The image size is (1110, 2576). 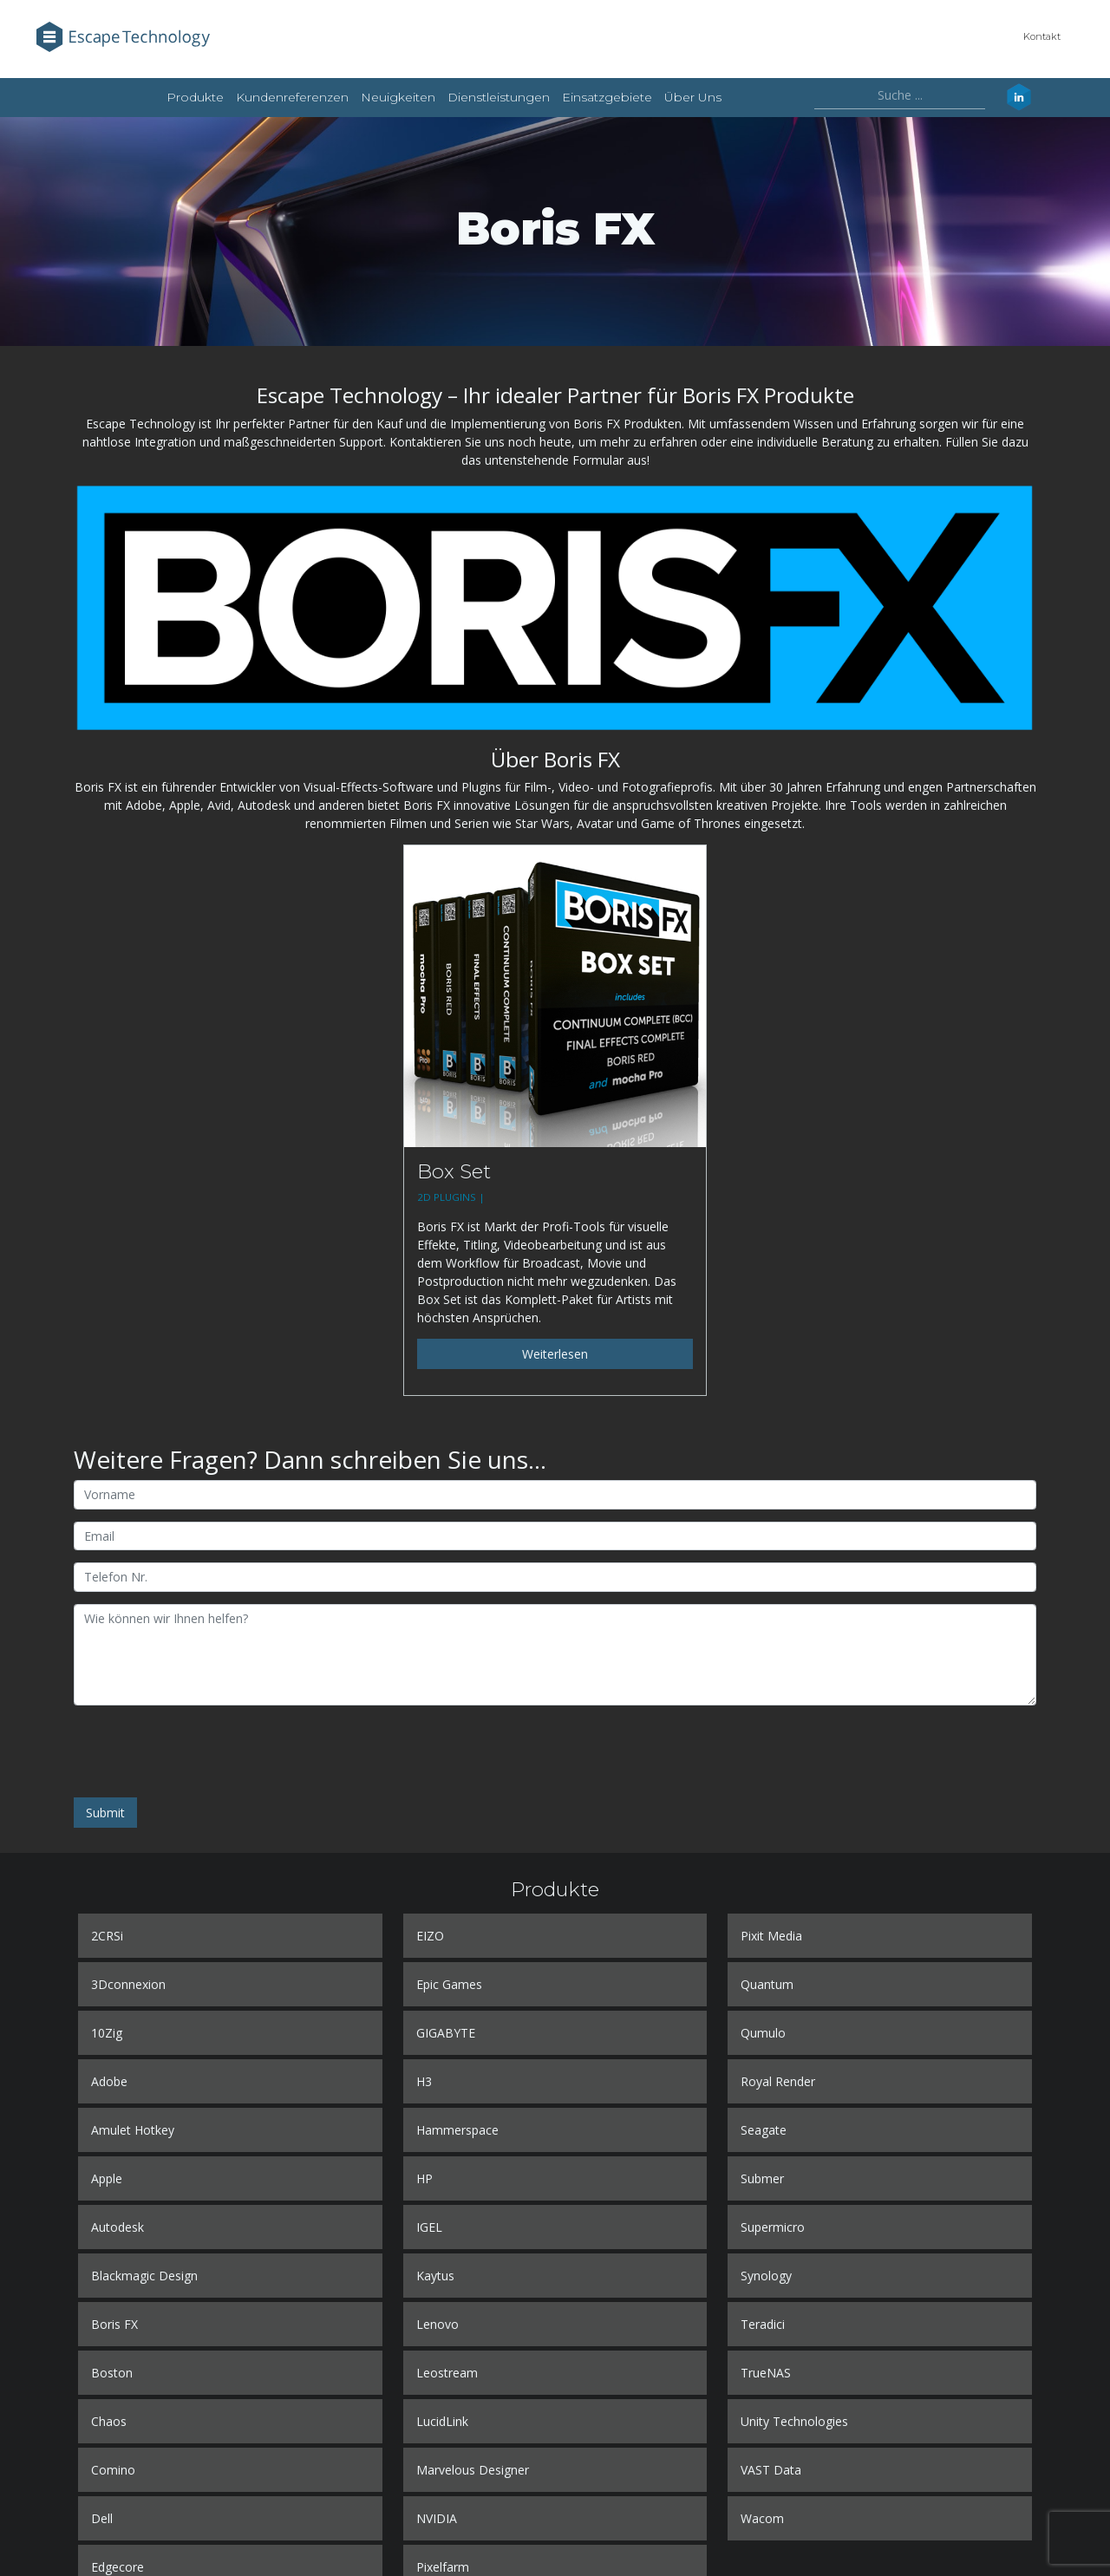 What do you see at coordinates (144, 2275) in the screenshot?
I see `Blackmagic Design` at bounding box center [144, 2275].